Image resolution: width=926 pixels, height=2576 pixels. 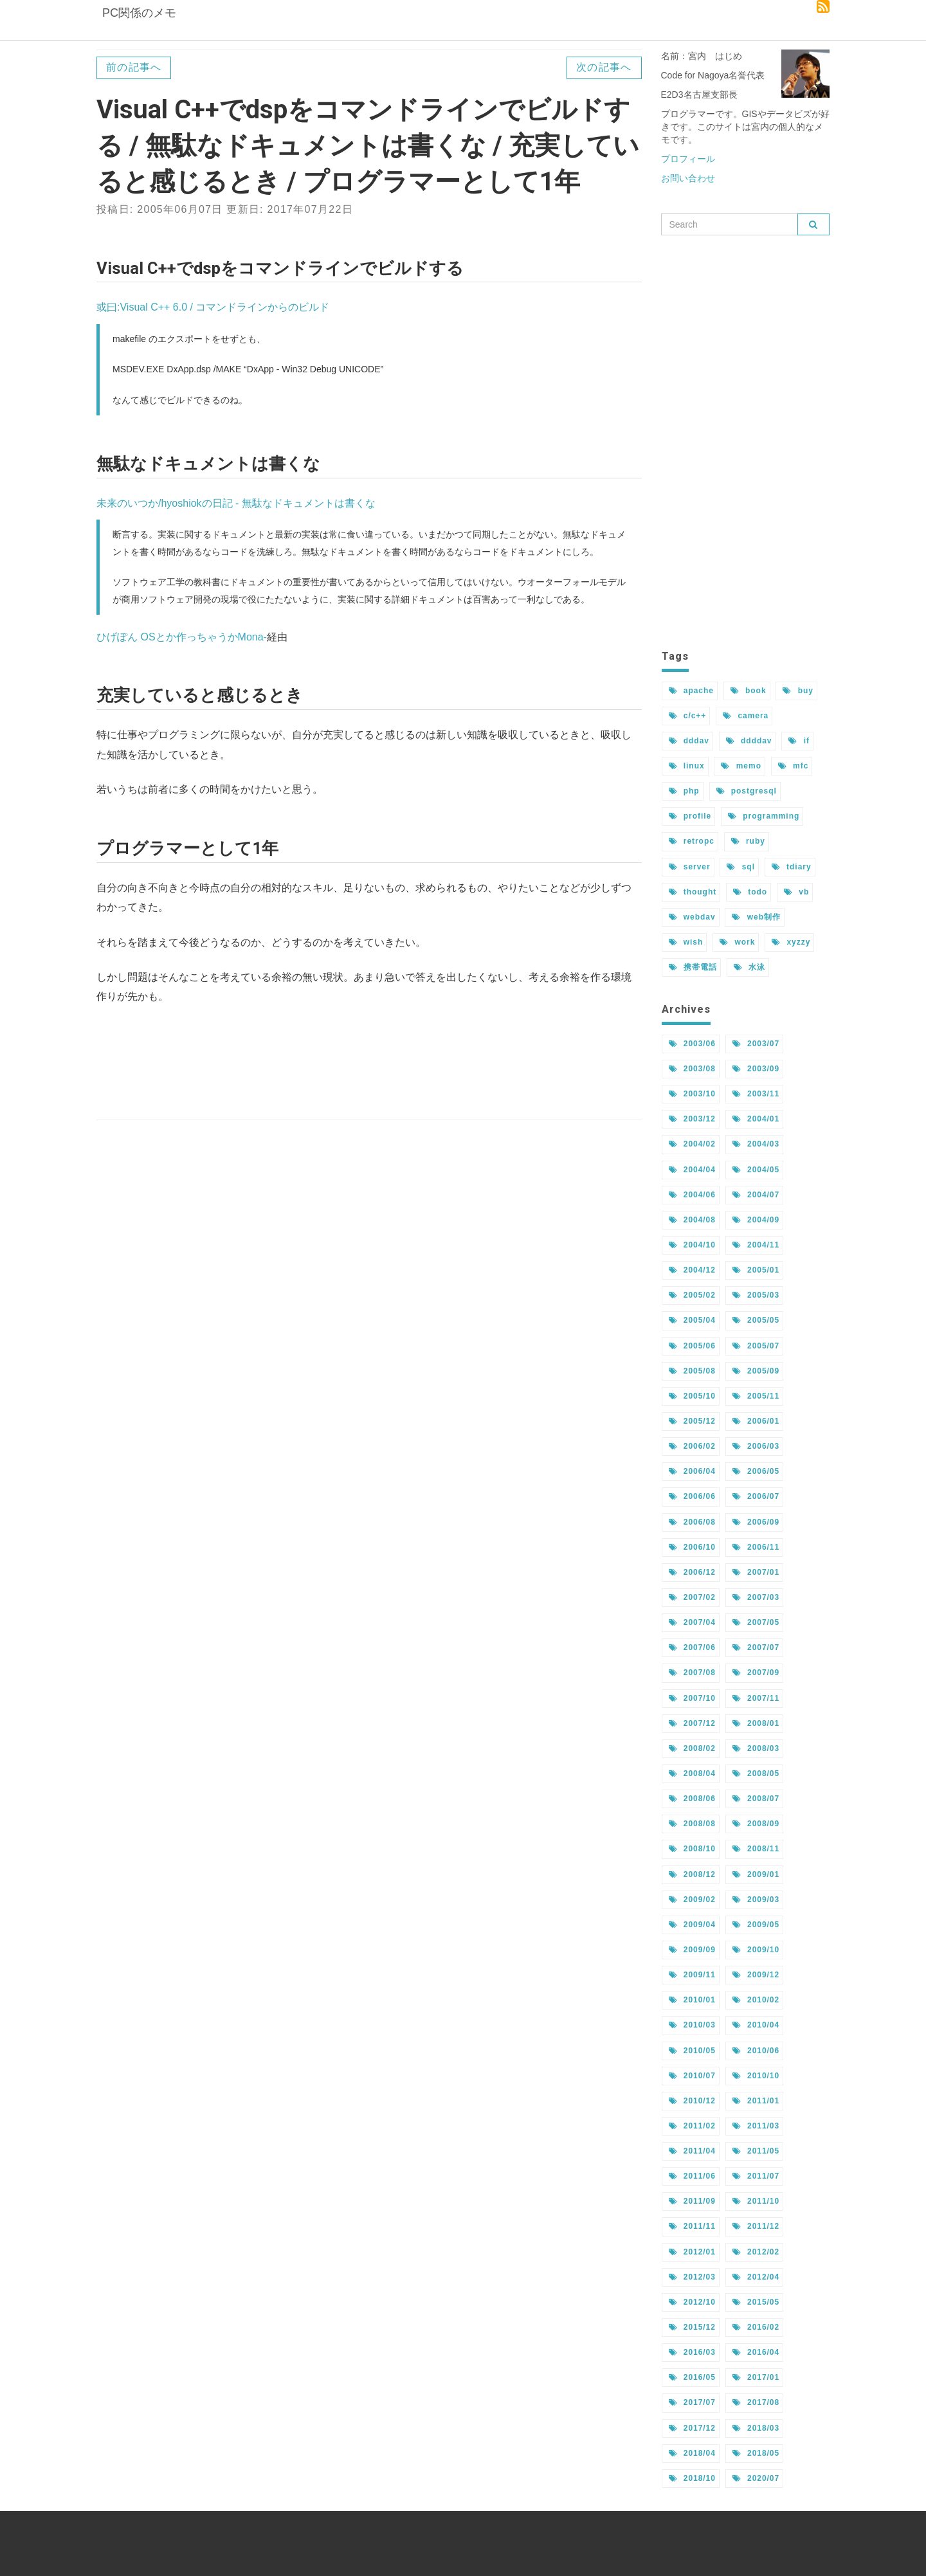 What do you see at coordinates (755, 2125) in the screenshot?
I see `2011/03` at bounding box center [755, 2125].